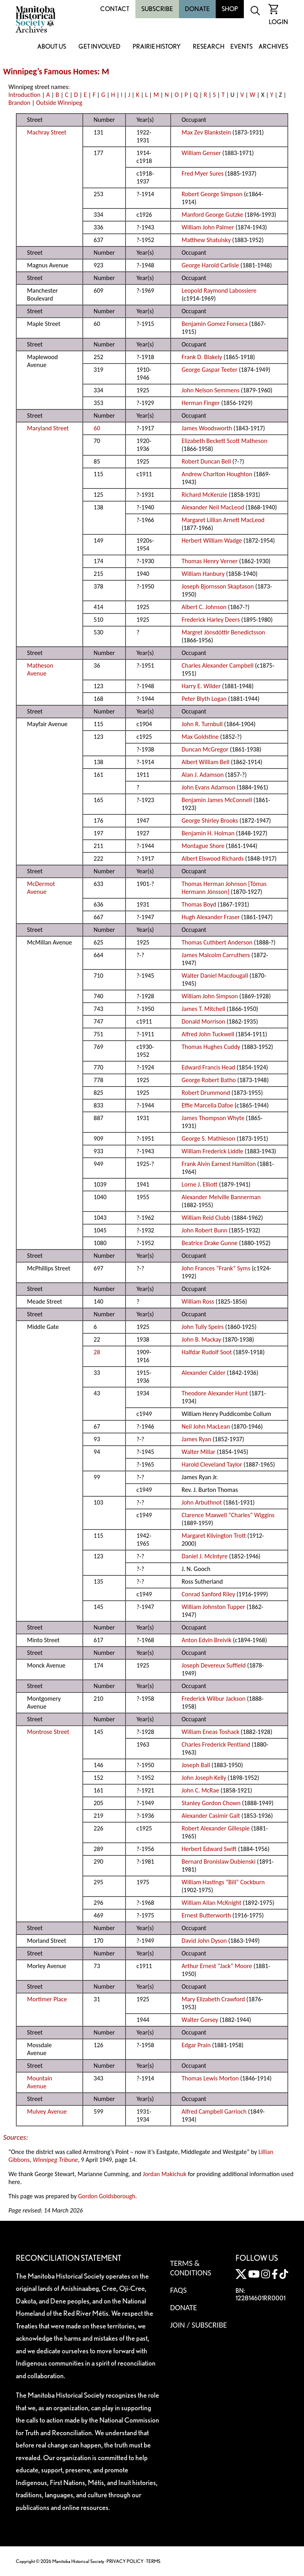 This screenshot has width=304, height=2576. What do you see at coordinates (213, 507) in the screenshot?
I see `Alexander Neil MacLeod` at bounding box center [213, 507].